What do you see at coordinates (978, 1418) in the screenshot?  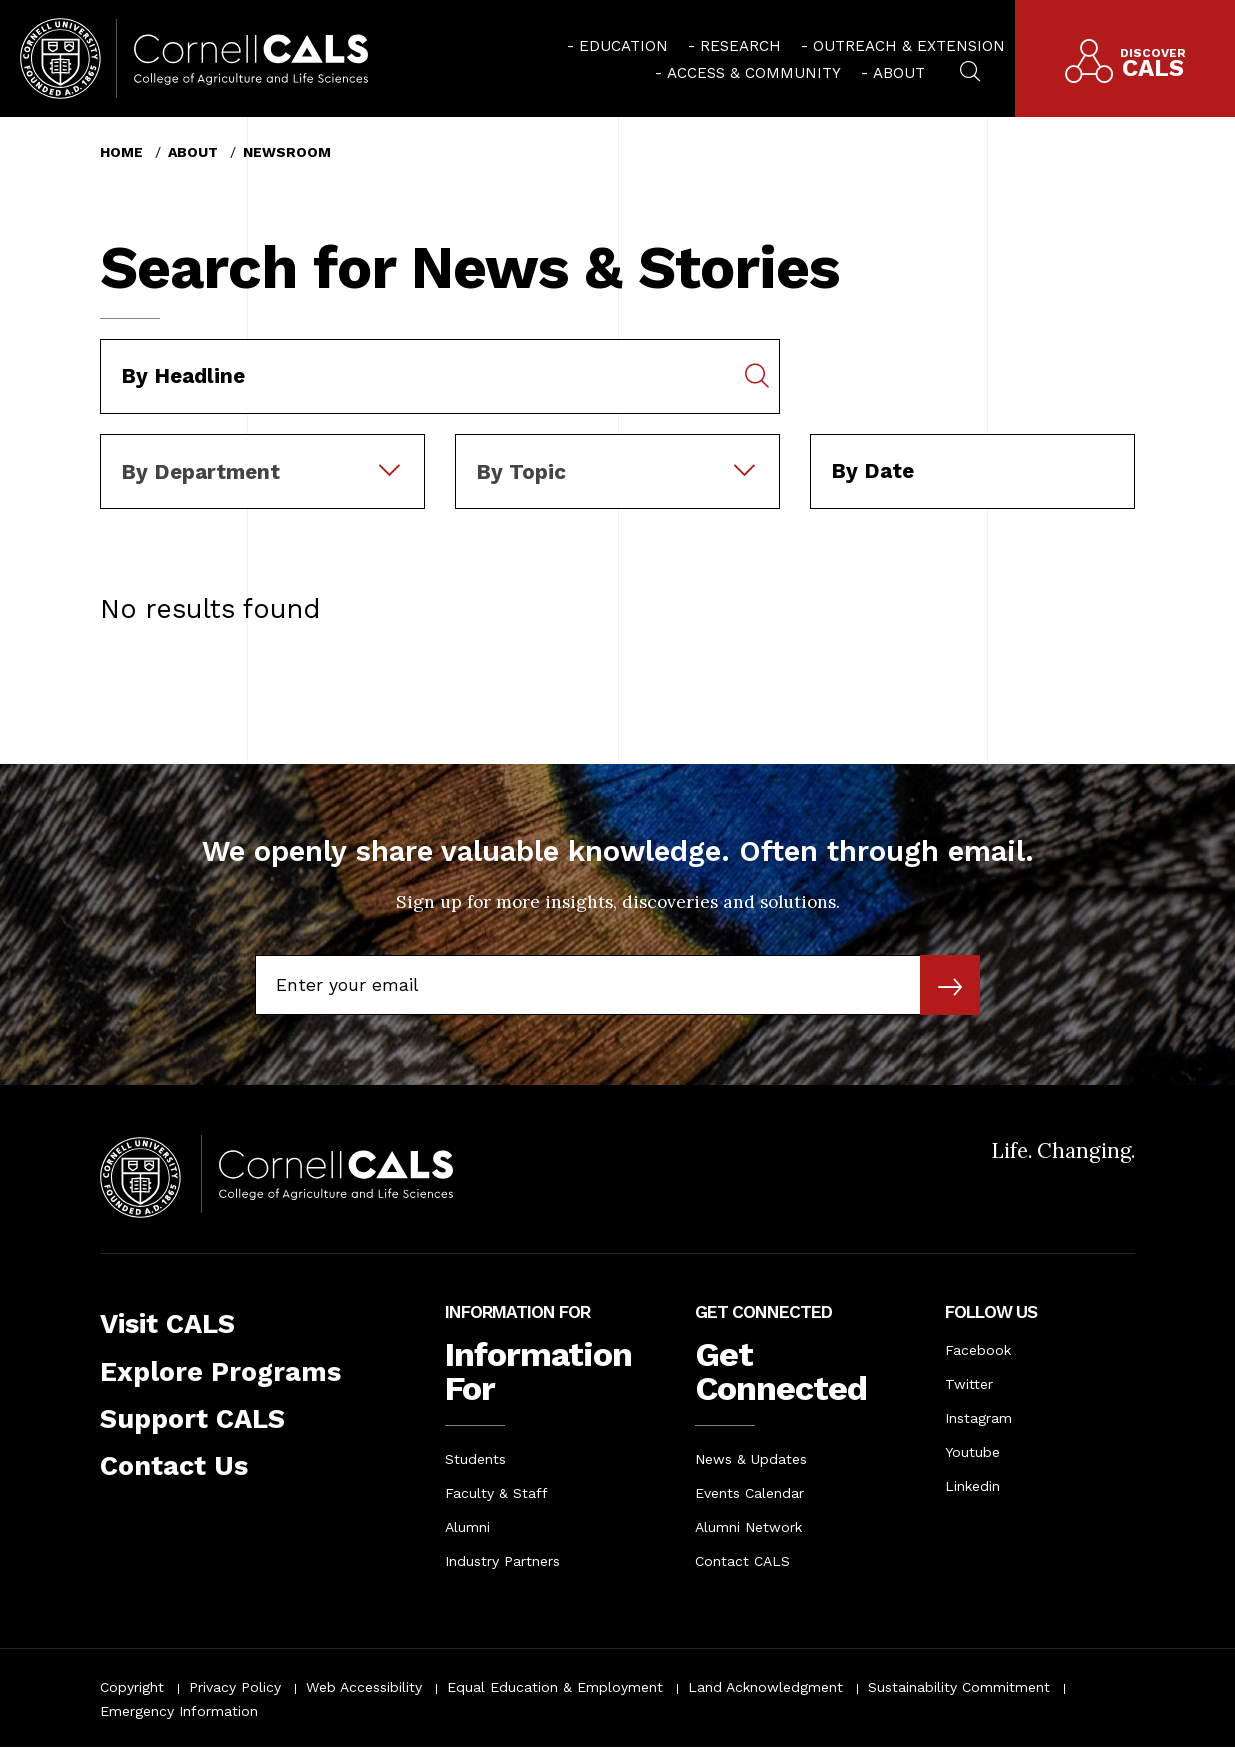 I see `Instagram` at bounding box center [978, 1418].